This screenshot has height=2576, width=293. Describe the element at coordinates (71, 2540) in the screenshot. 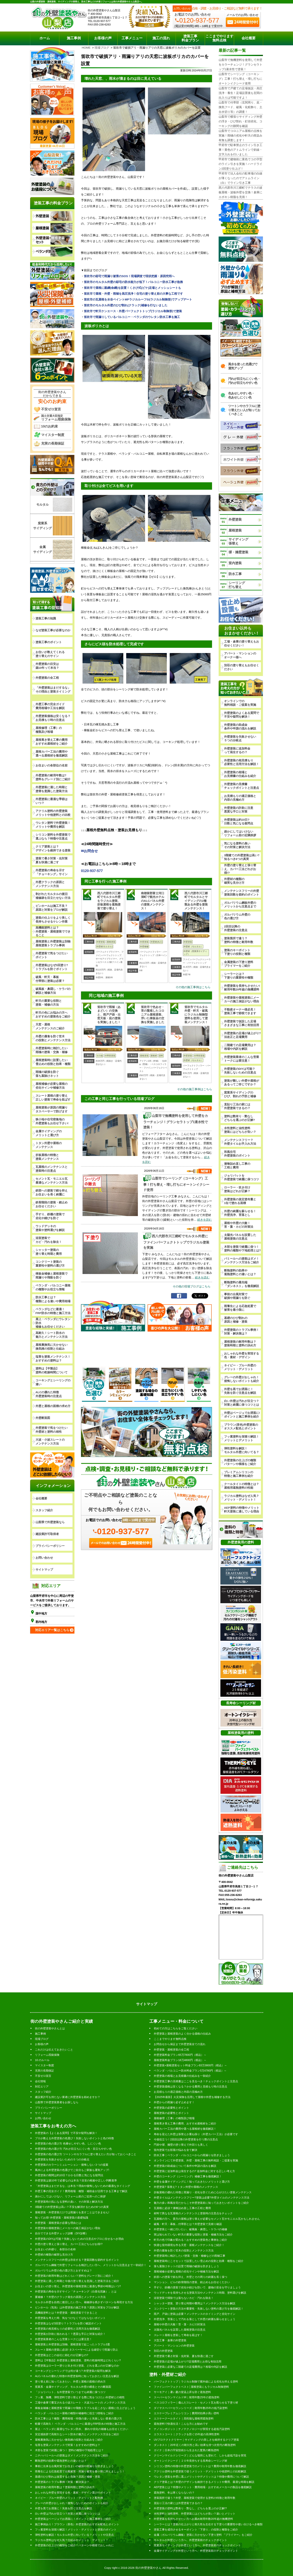

I see `ラジカル塗料はなぜ人気？仕組みやメリット・デメリット！` at that location.